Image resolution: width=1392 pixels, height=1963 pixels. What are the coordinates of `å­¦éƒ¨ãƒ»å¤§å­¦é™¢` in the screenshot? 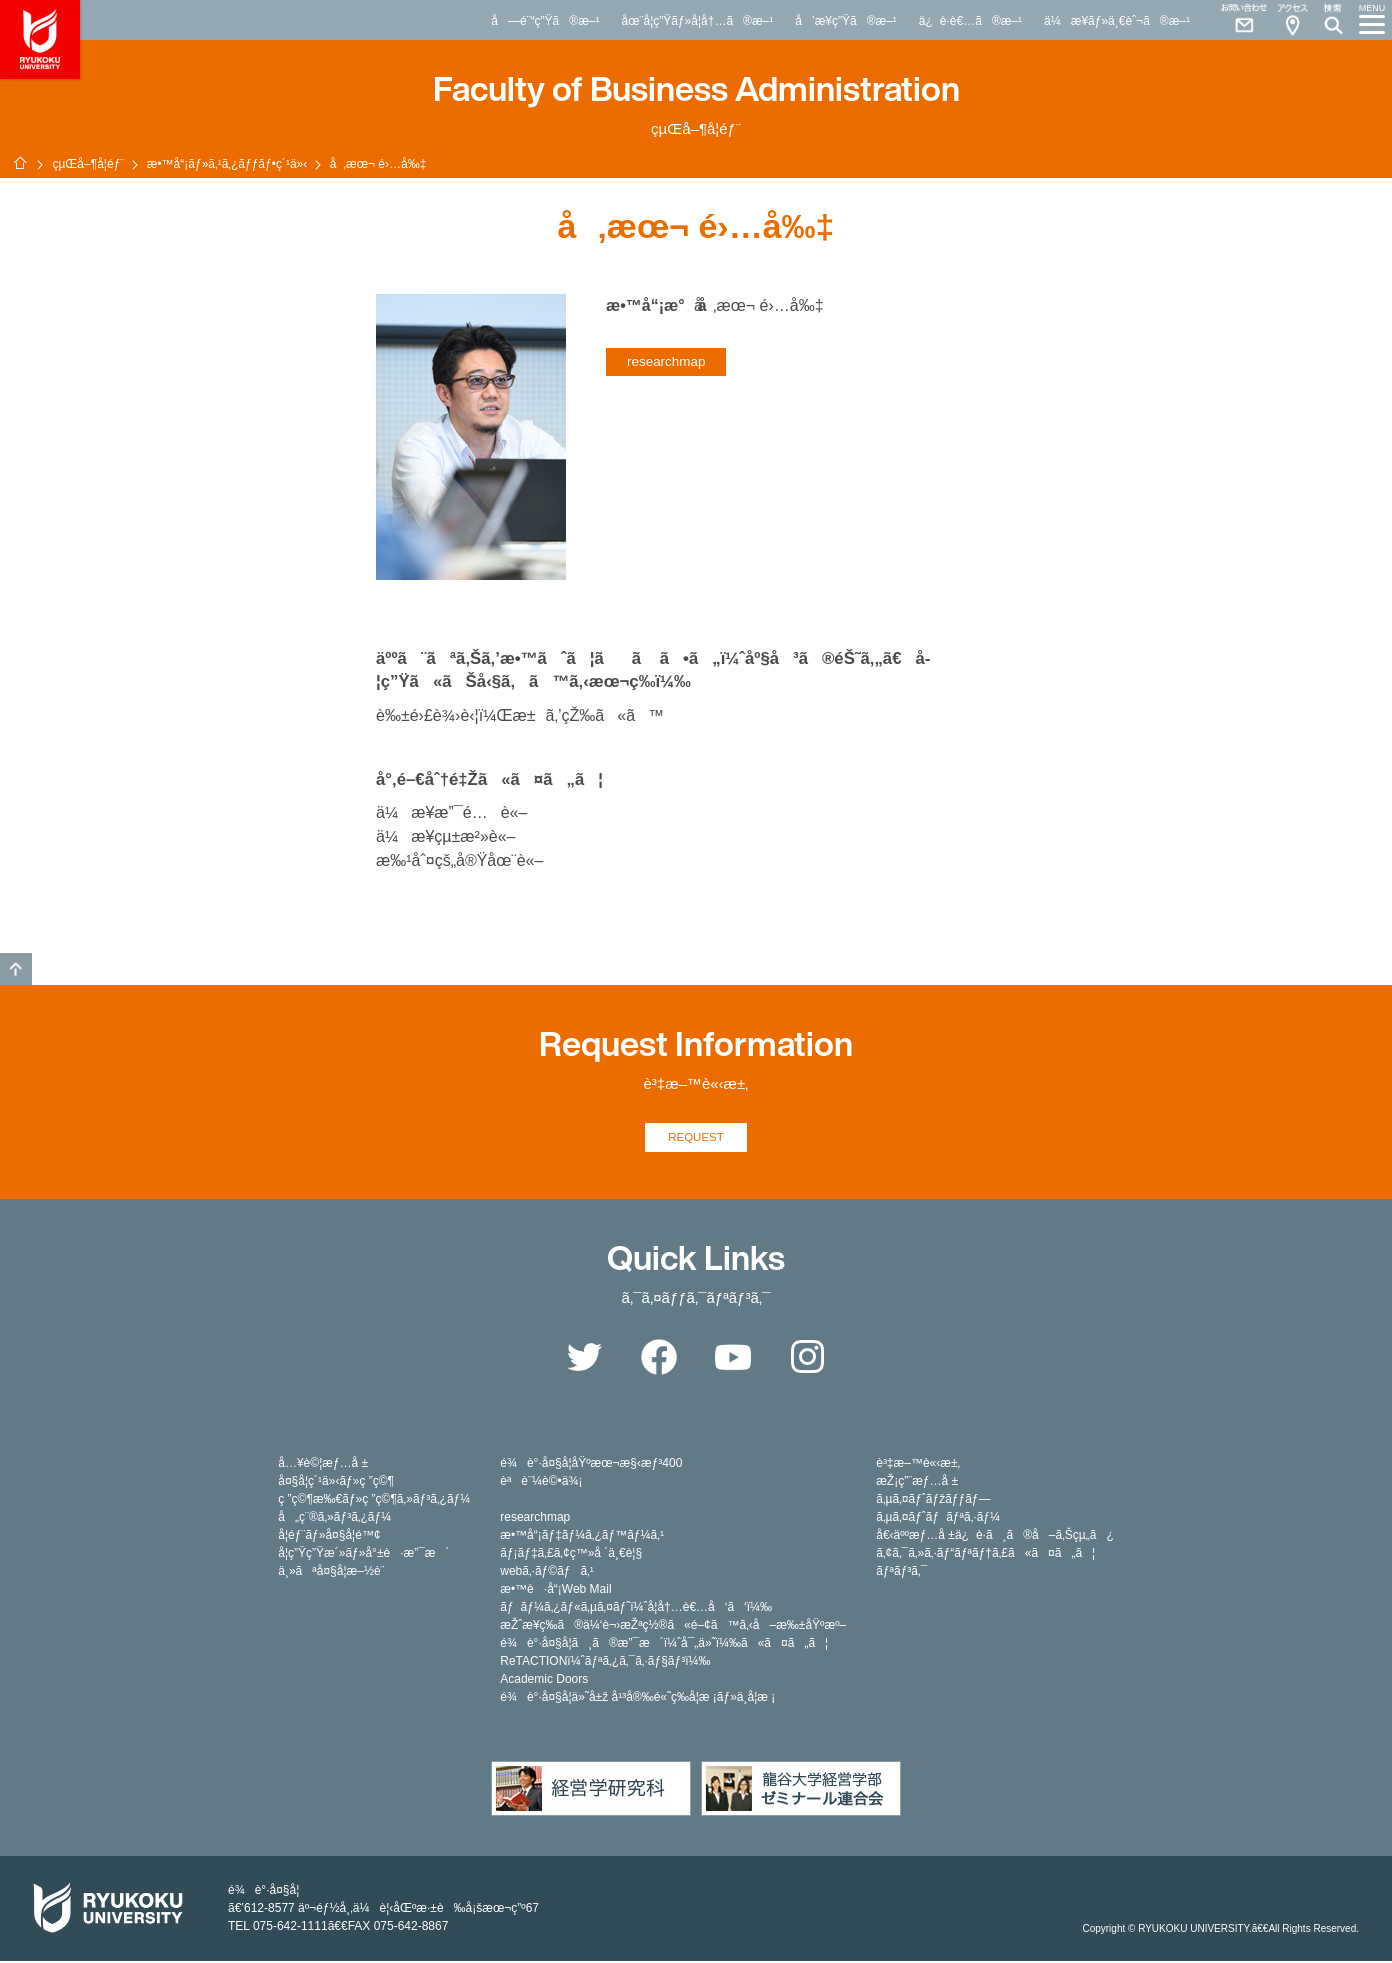 It's located at (329, 1537).